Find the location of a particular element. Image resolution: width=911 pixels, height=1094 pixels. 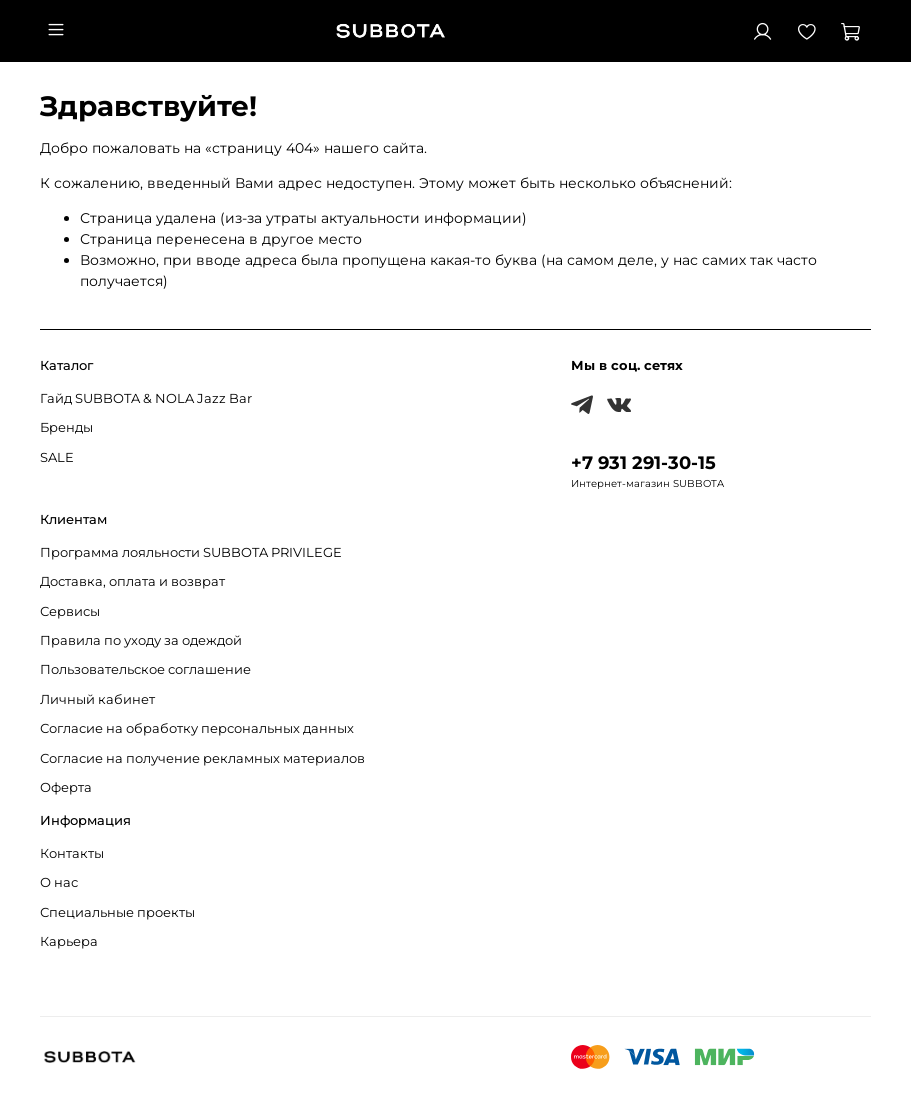

Программа лояльности SUBBOTA PRIVILEGE is located at coordinates (191, 552).